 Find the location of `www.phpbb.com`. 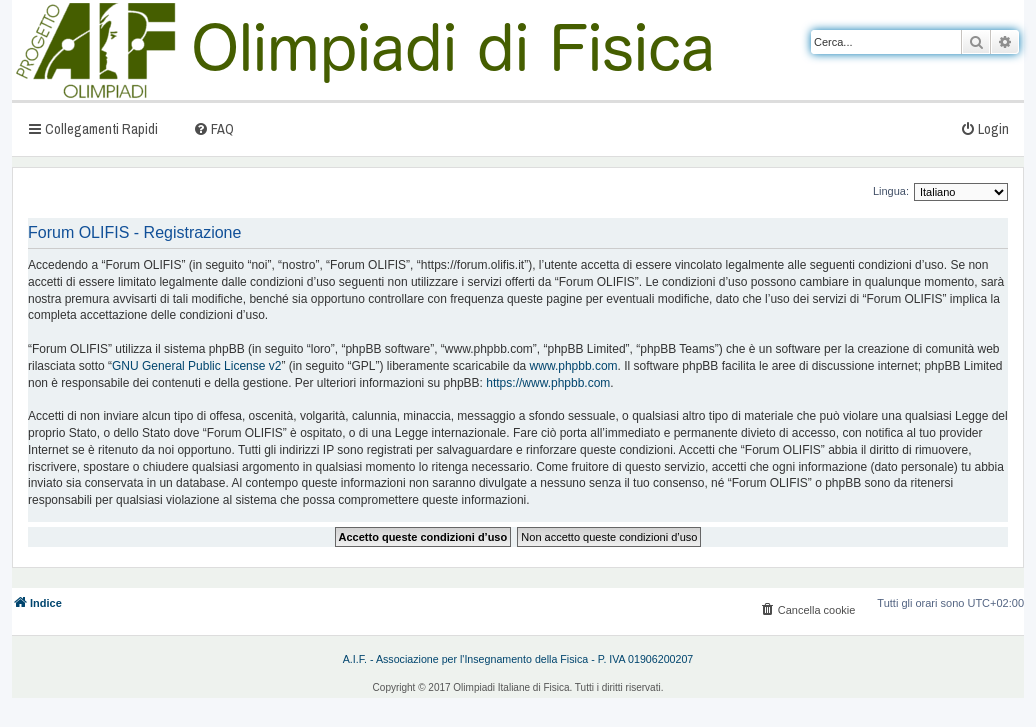

www.phpbb.com is located at coordinates (574, 366).